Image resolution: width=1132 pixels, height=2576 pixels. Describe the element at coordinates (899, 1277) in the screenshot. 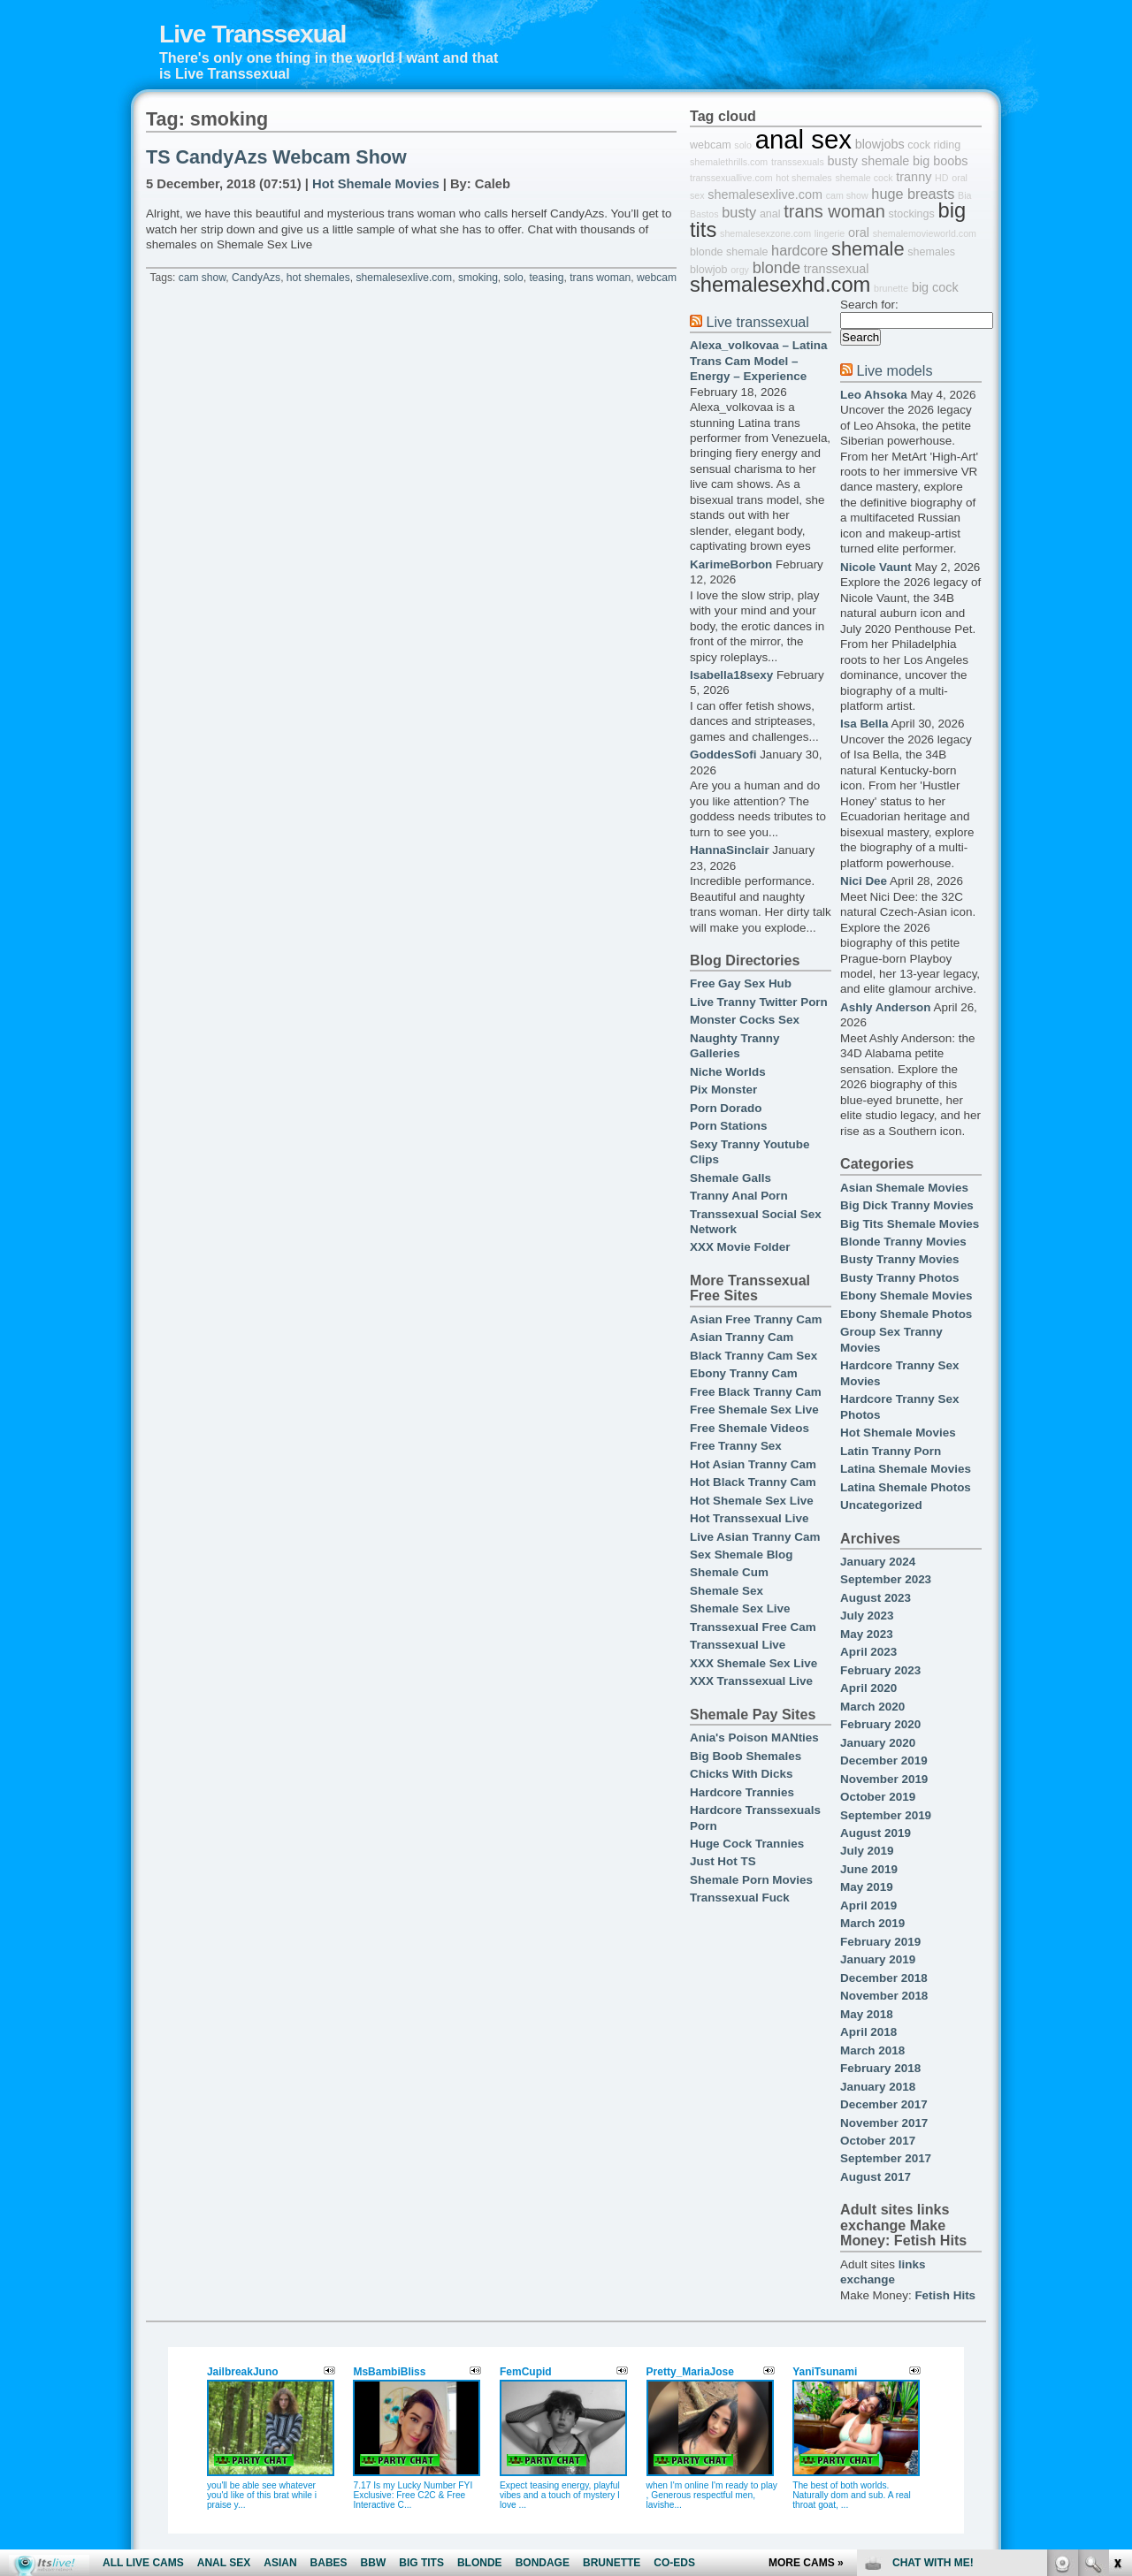

I see `Busty Tranny Photos` at that location.